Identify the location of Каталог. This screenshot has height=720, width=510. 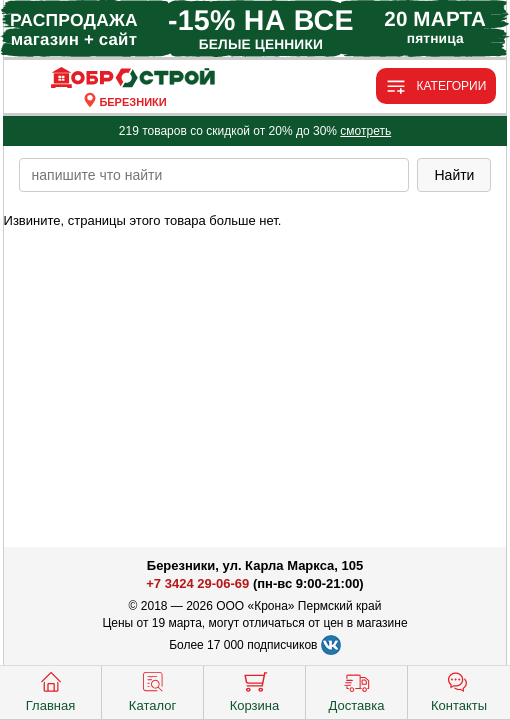
(152, 690).